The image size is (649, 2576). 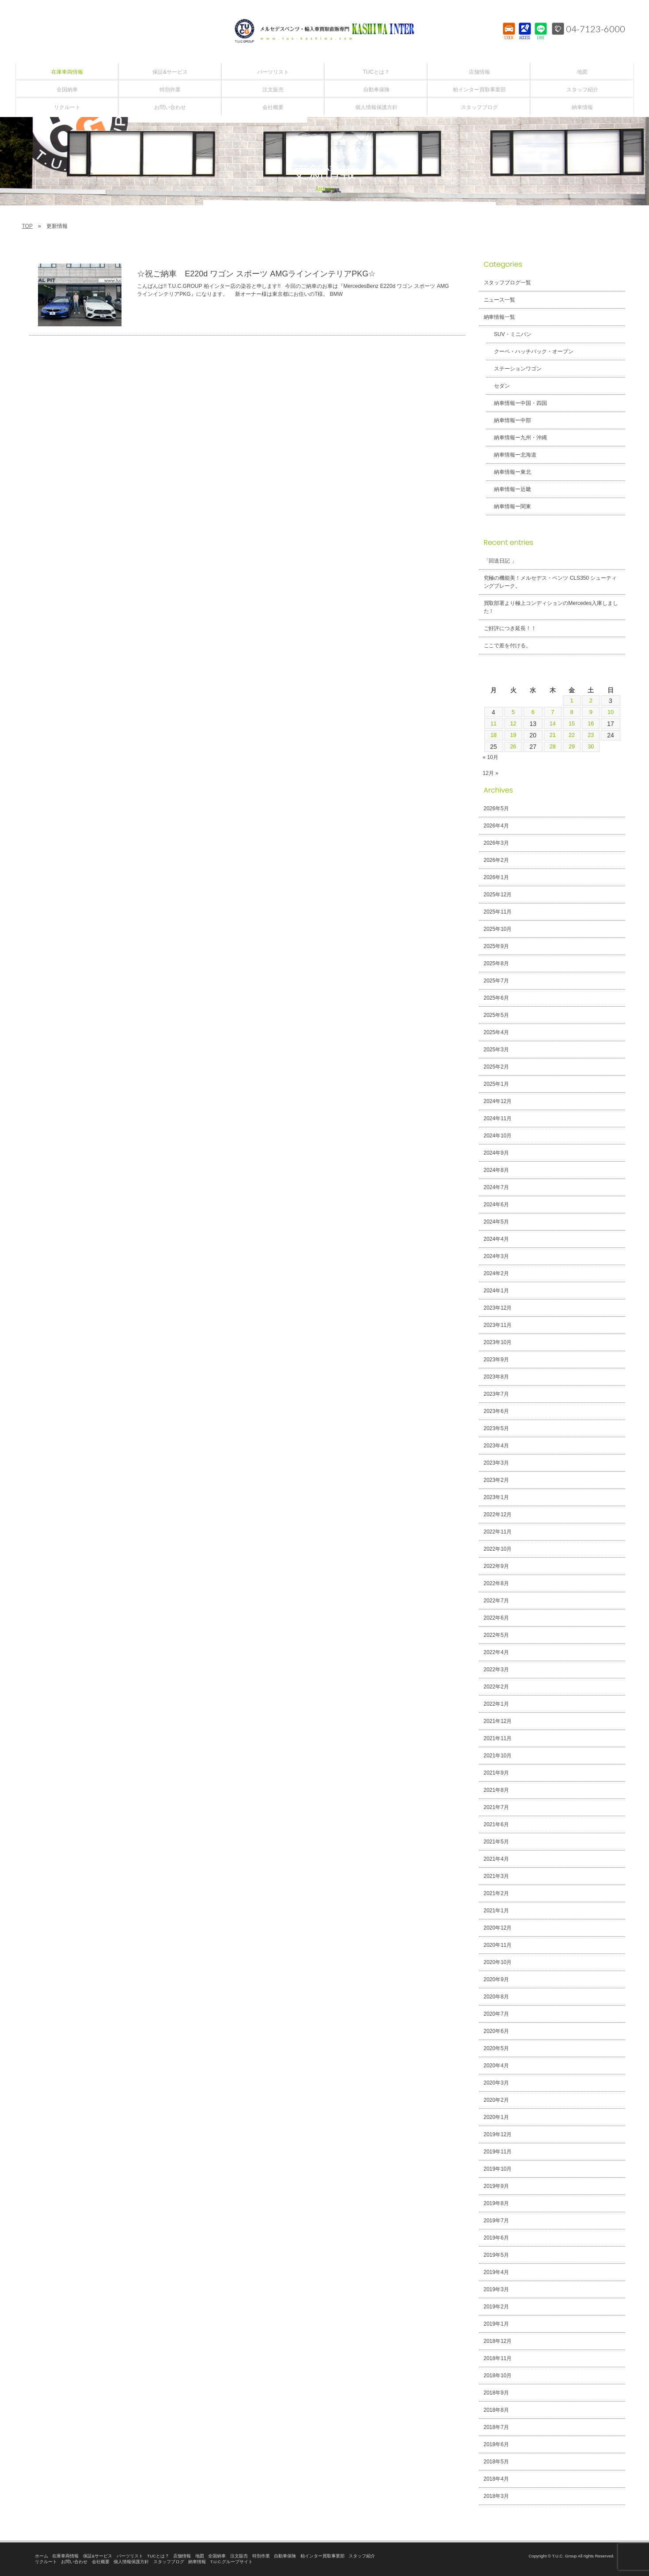 What do you see at coordinates (496, 1876) in the screenshot?
I see `2021年3月` at bounding box center [496, 1876].